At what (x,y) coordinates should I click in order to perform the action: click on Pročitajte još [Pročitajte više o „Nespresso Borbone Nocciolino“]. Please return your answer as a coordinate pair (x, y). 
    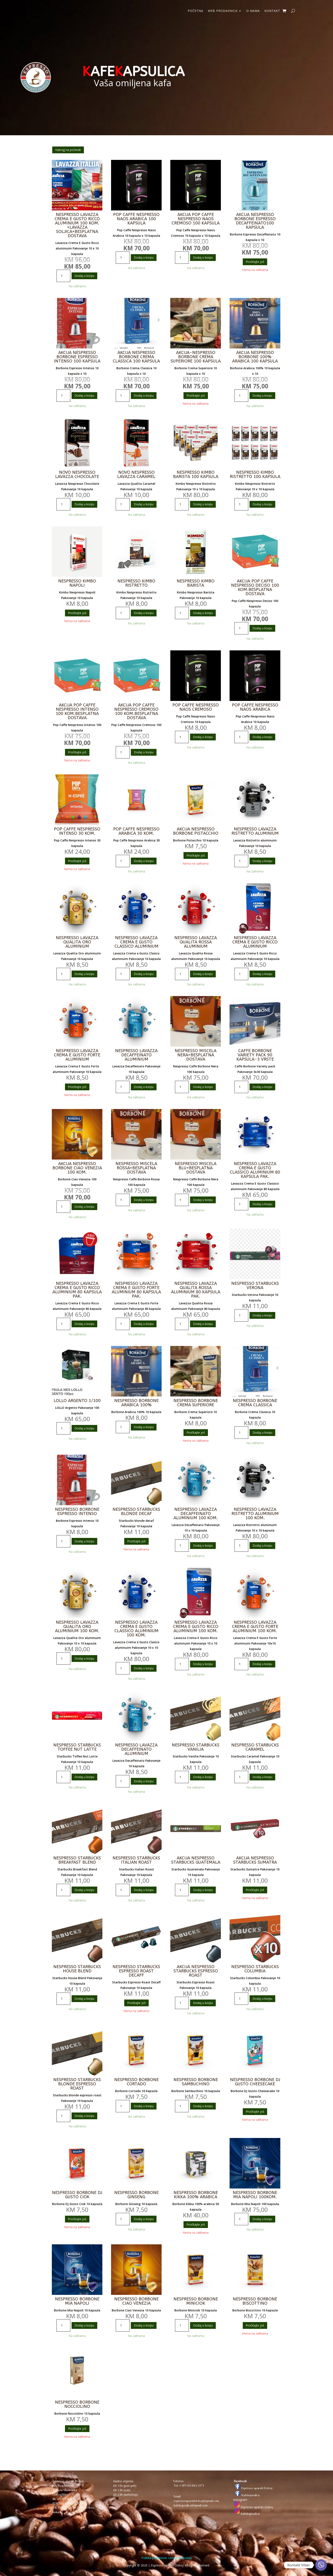
    Looking at the image, I should click on (77, 2429).